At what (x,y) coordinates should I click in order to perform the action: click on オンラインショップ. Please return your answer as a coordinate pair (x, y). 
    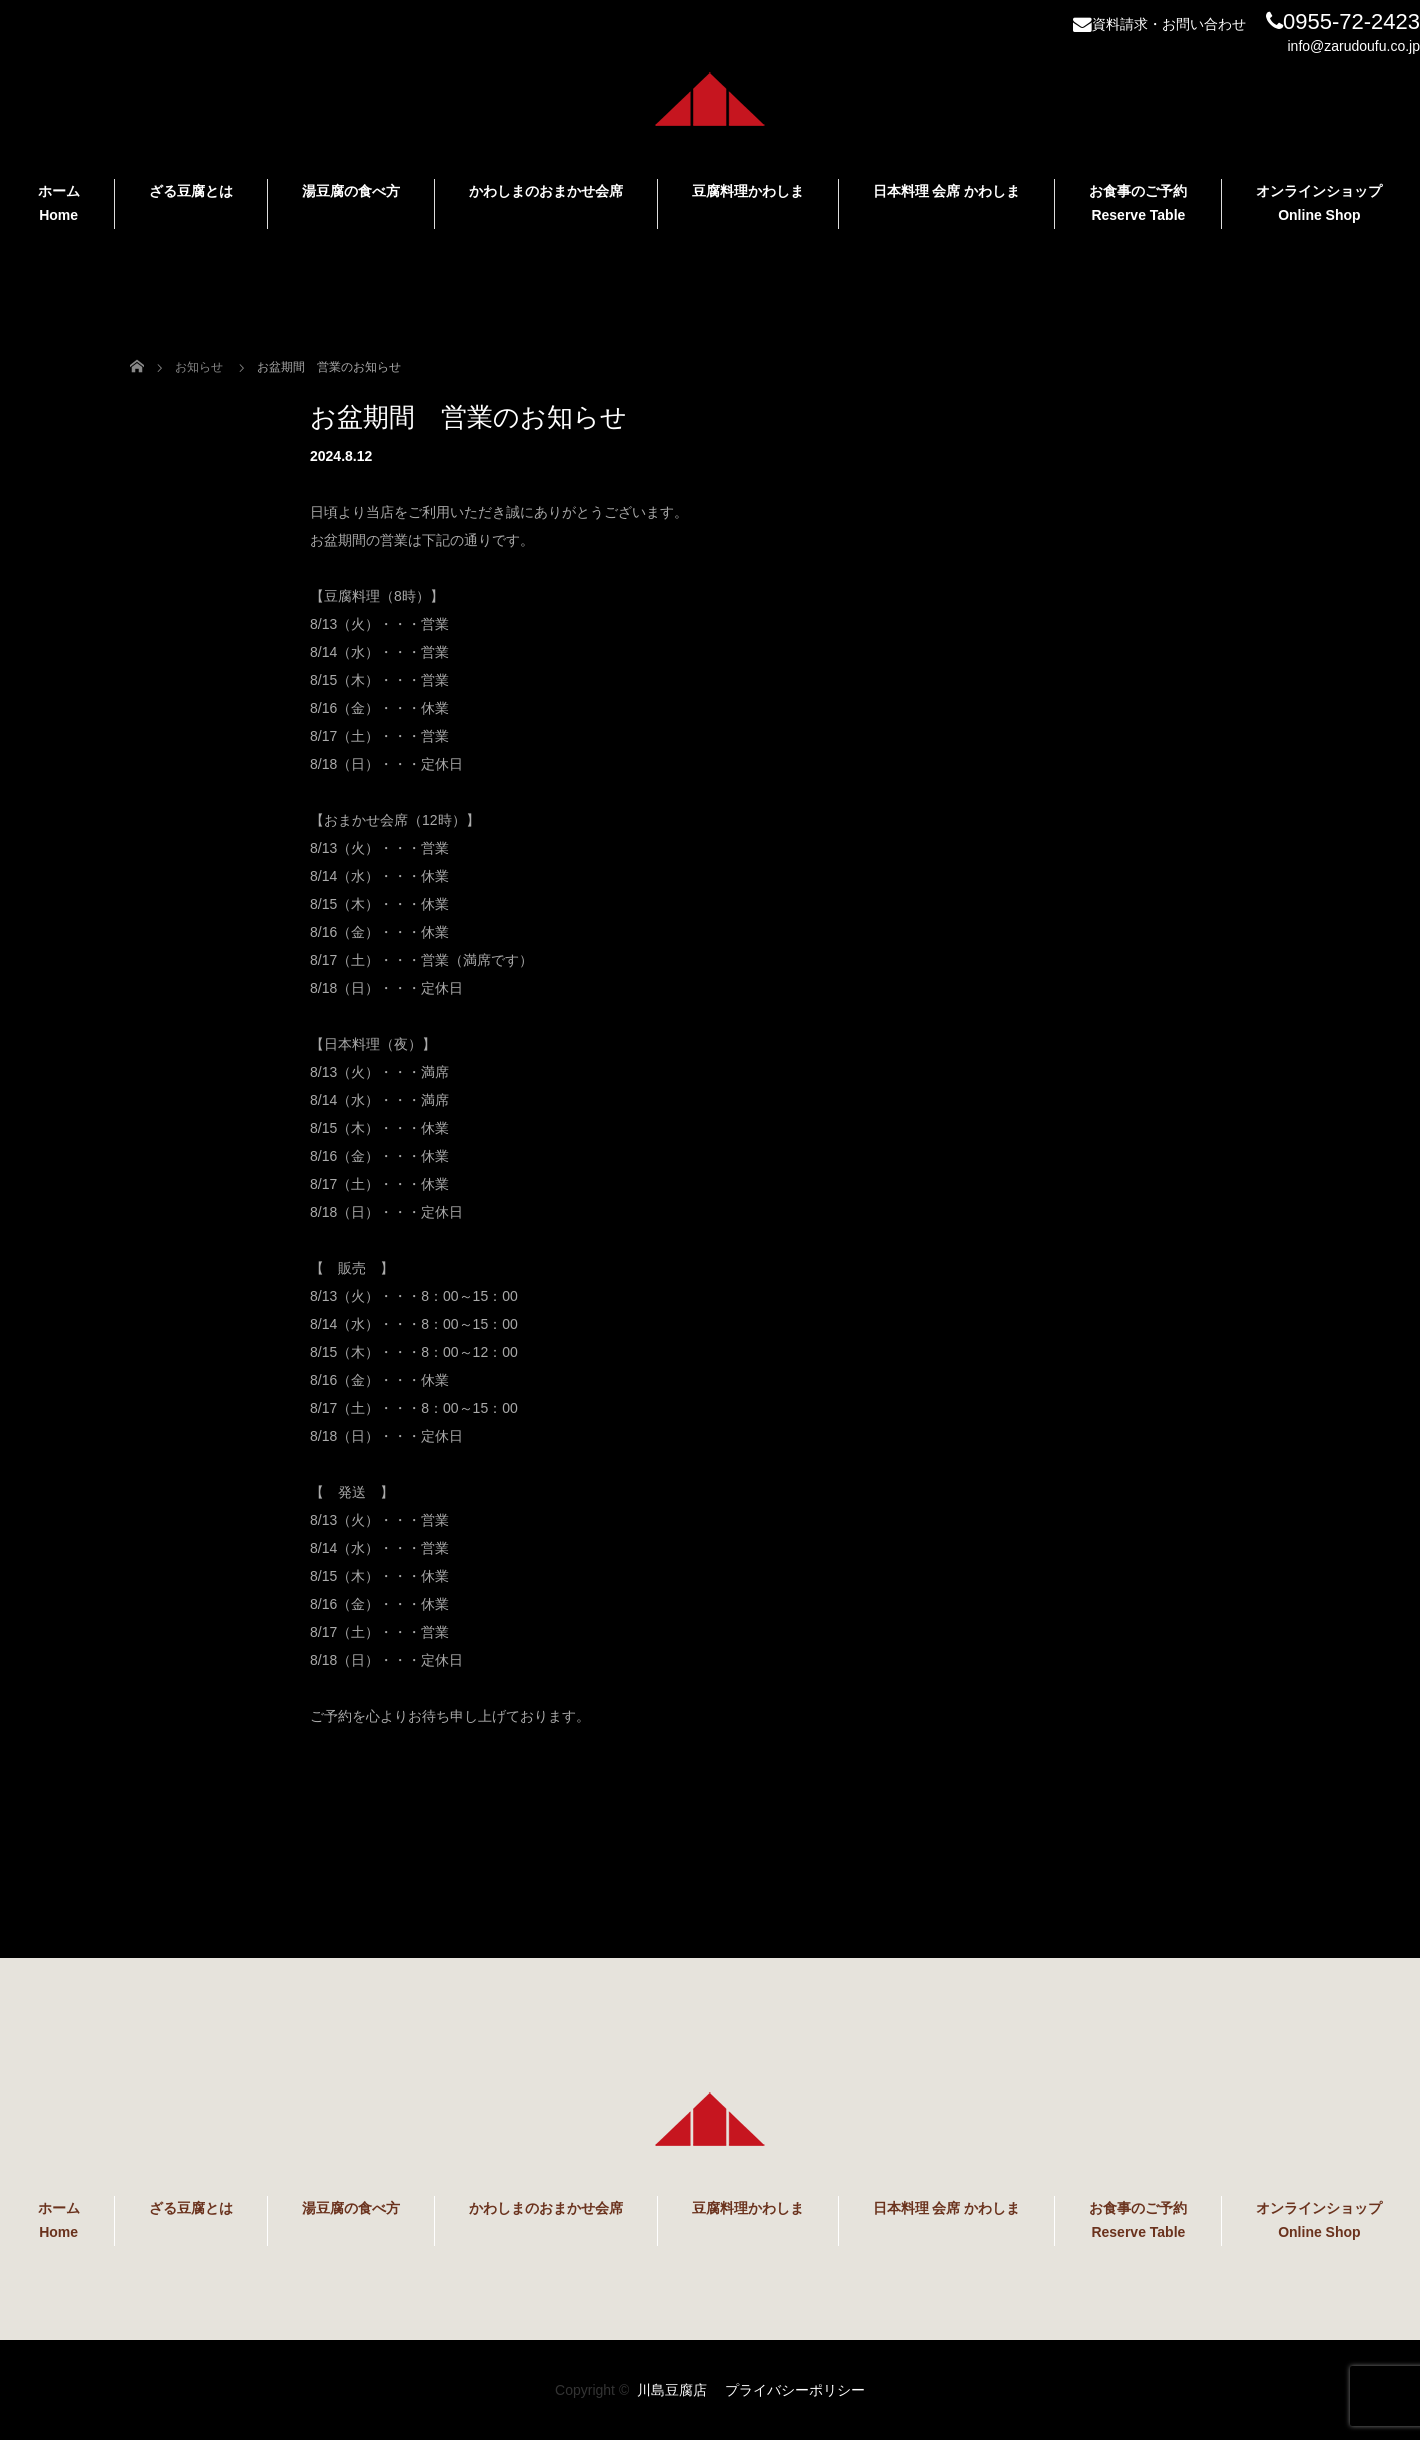
    Looking at the image, I should click on (1319, 203).